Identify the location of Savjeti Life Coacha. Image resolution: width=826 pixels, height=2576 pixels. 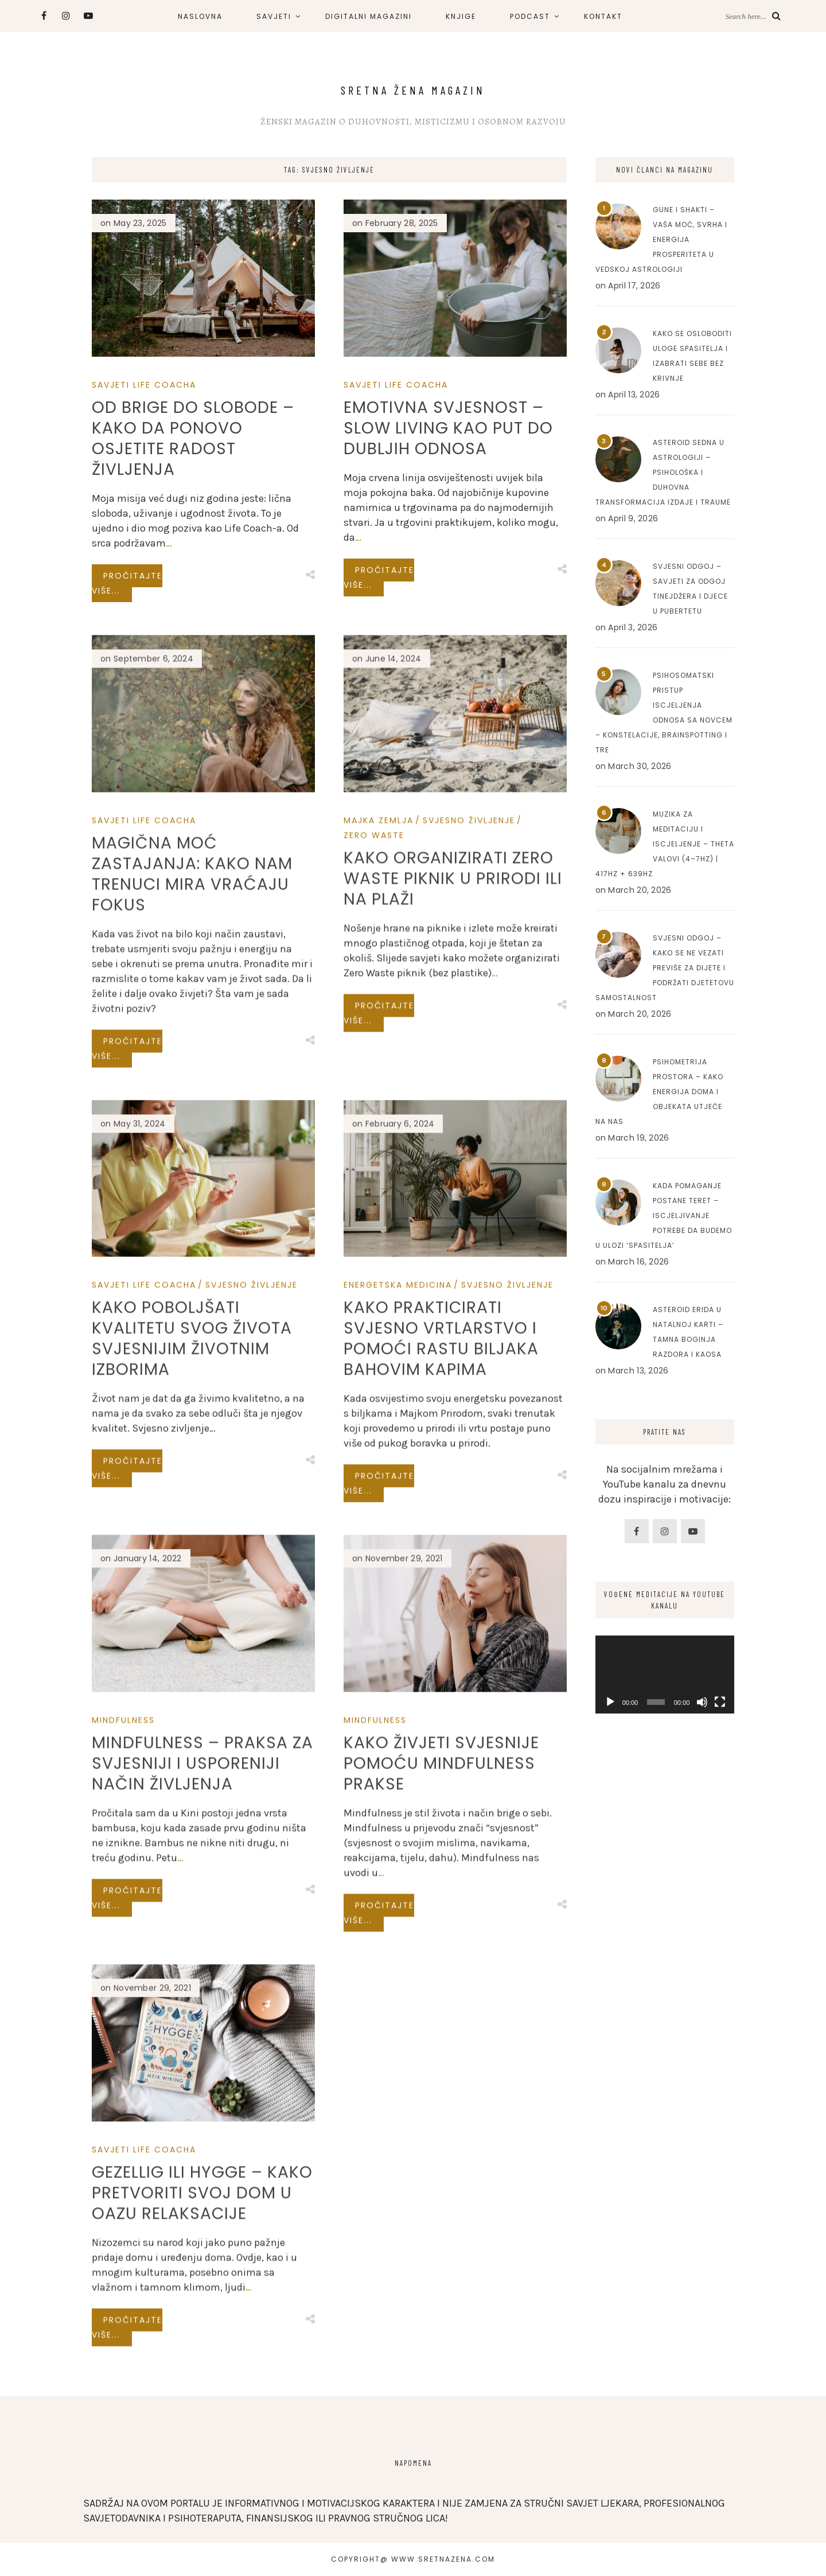
(144, 384).